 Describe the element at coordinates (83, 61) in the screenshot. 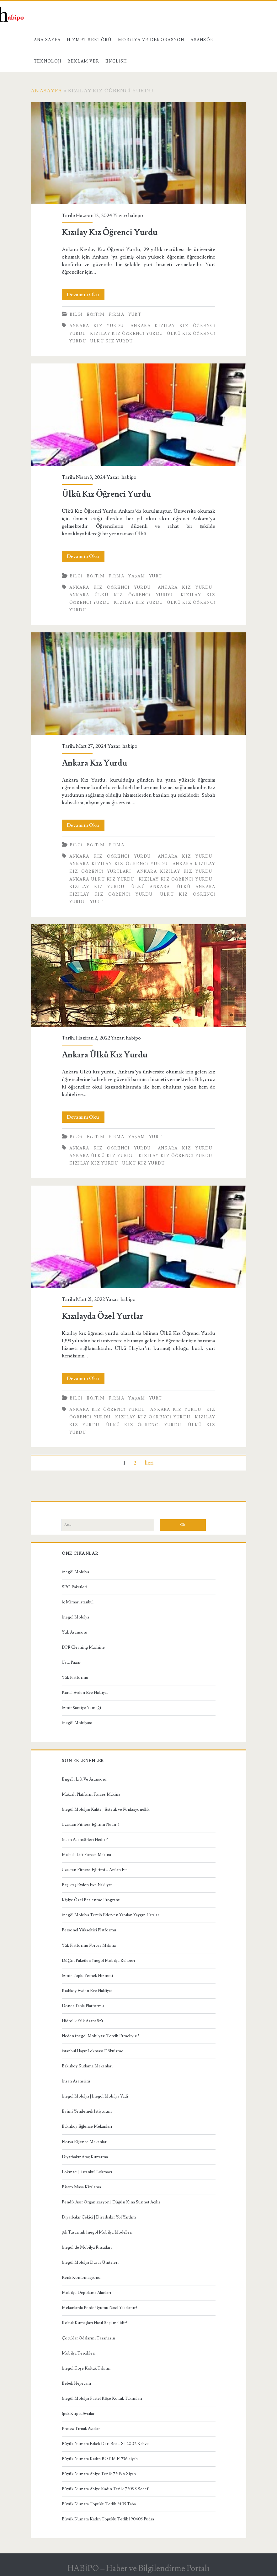

I see `Reklam Ver` at that location.